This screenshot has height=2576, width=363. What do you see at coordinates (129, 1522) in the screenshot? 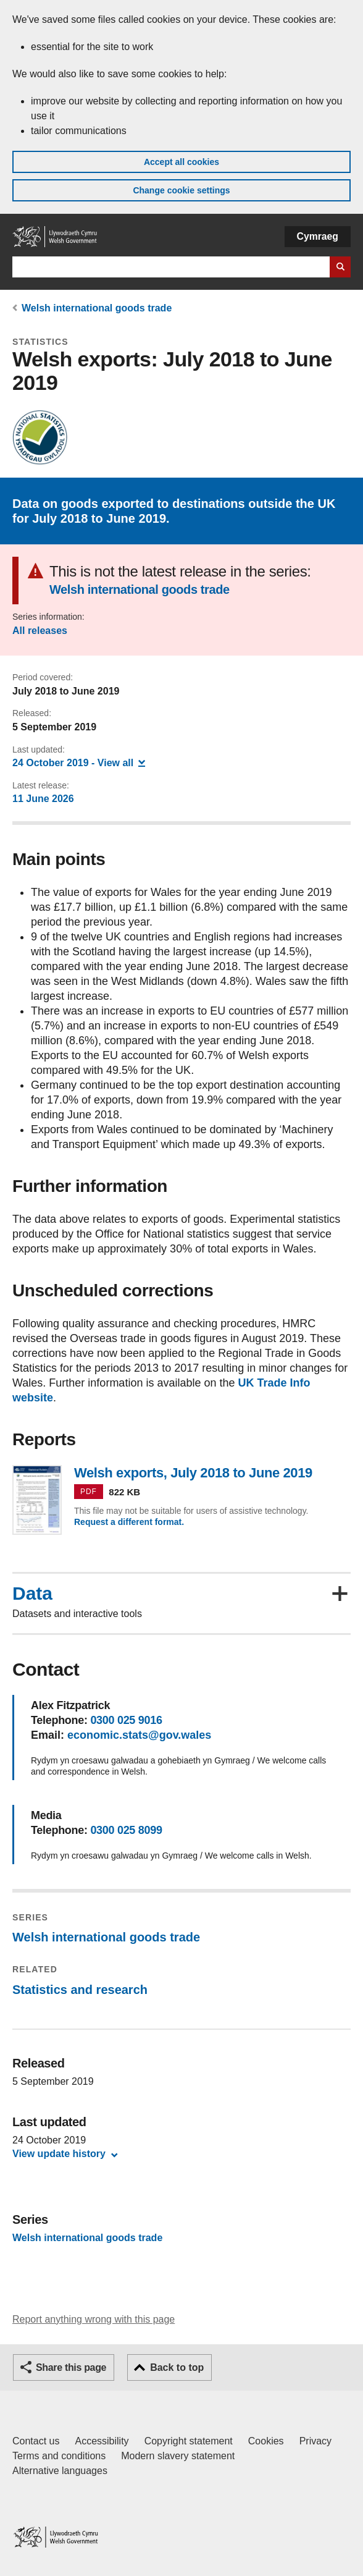
I see `Request a different format.` at bounding box center [129, 1522].